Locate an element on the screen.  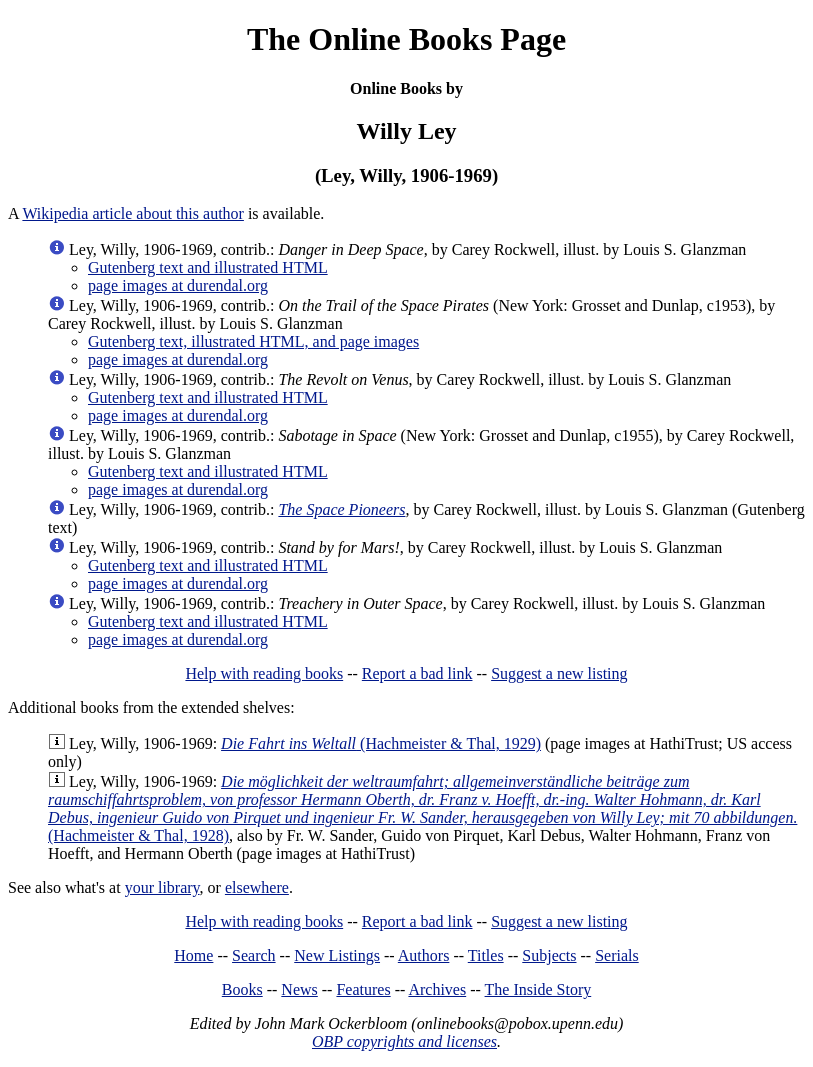
Titles is located at coordinates (486, 955).